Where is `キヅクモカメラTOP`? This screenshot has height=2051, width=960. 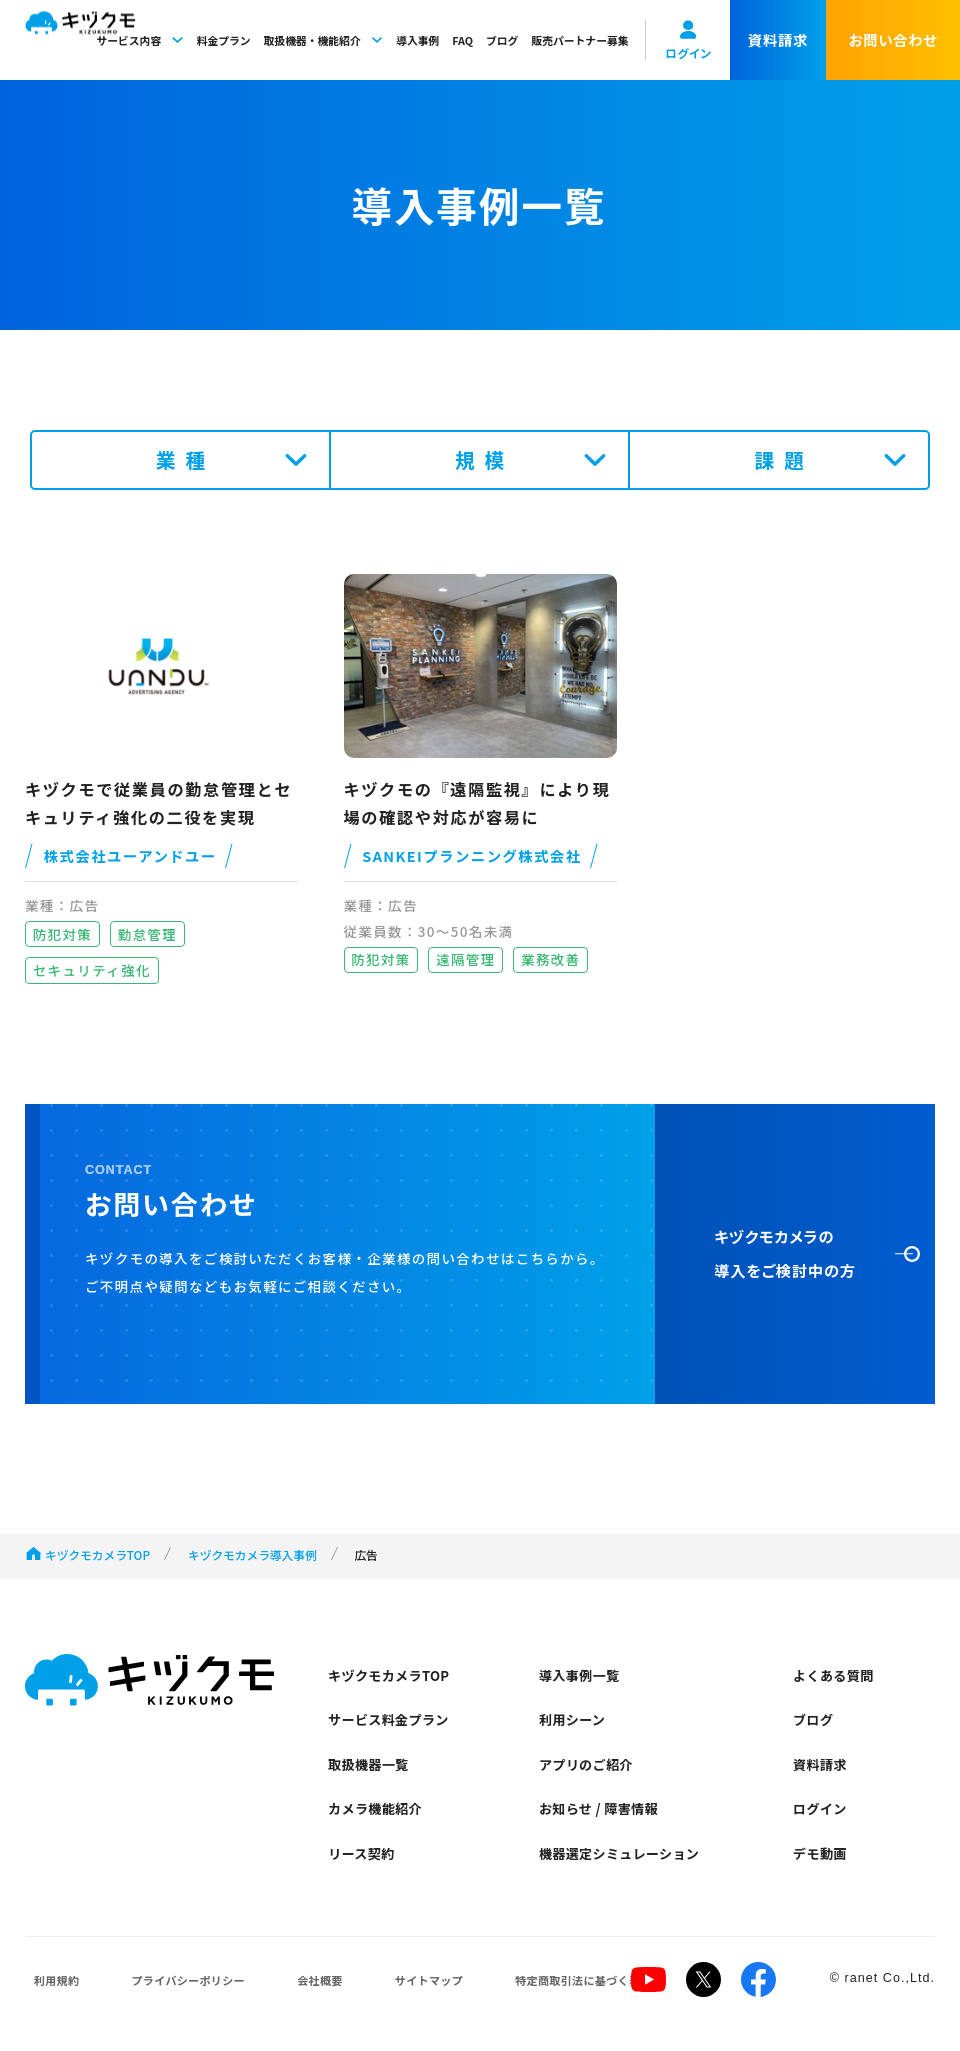 キヅクモカメラTOP is located at coordinates (97, 1554).